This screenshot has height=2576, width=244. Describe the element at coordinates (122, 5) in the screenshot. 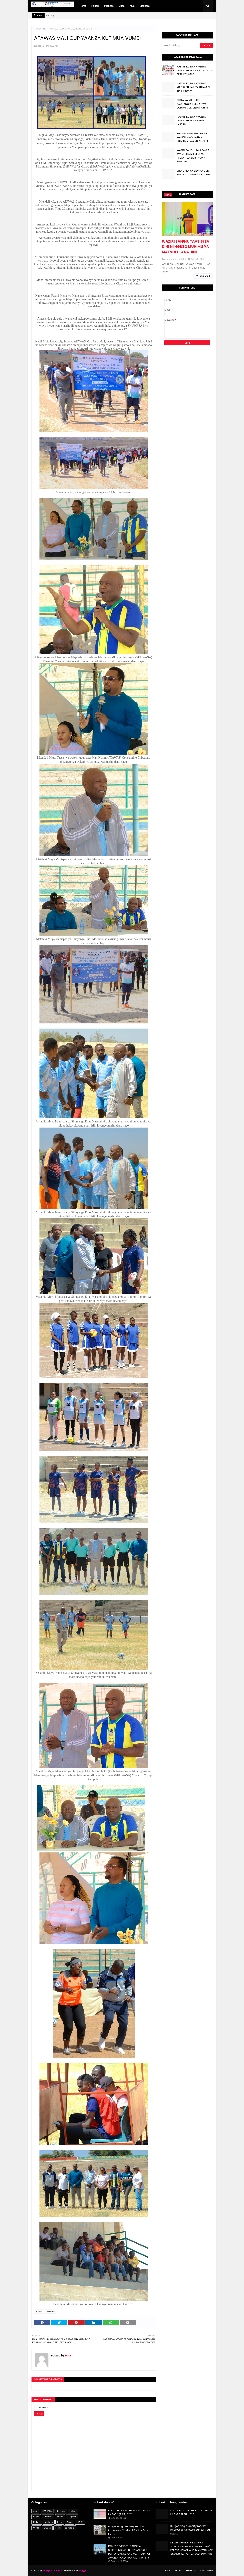

I see `Siasa [menuitem]` at that location.